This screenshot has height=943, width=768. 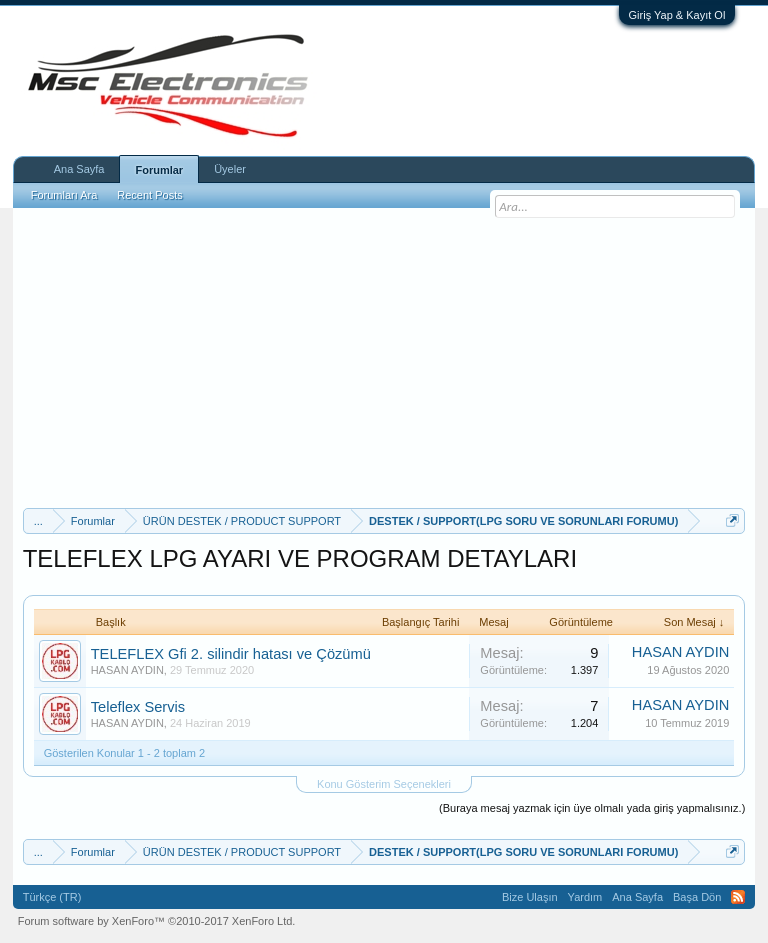 I want to click on HASAN AYDIN, so click(x=127, y=670).